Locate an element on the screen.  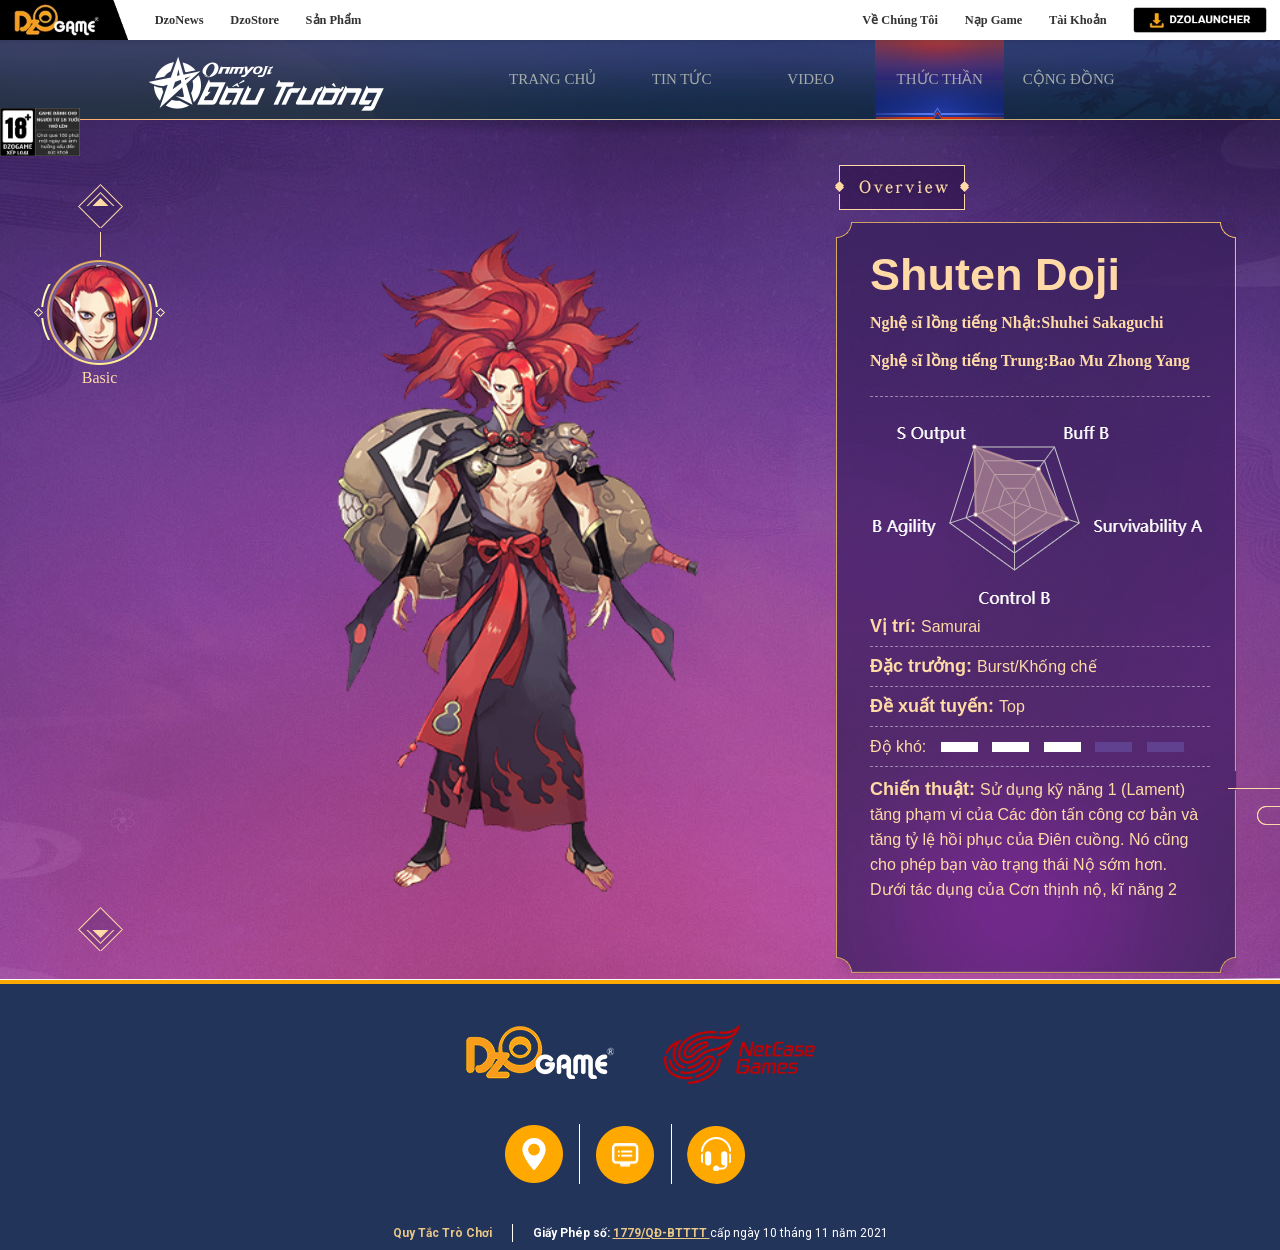
DzoStore is located at coordinates (254, 20).